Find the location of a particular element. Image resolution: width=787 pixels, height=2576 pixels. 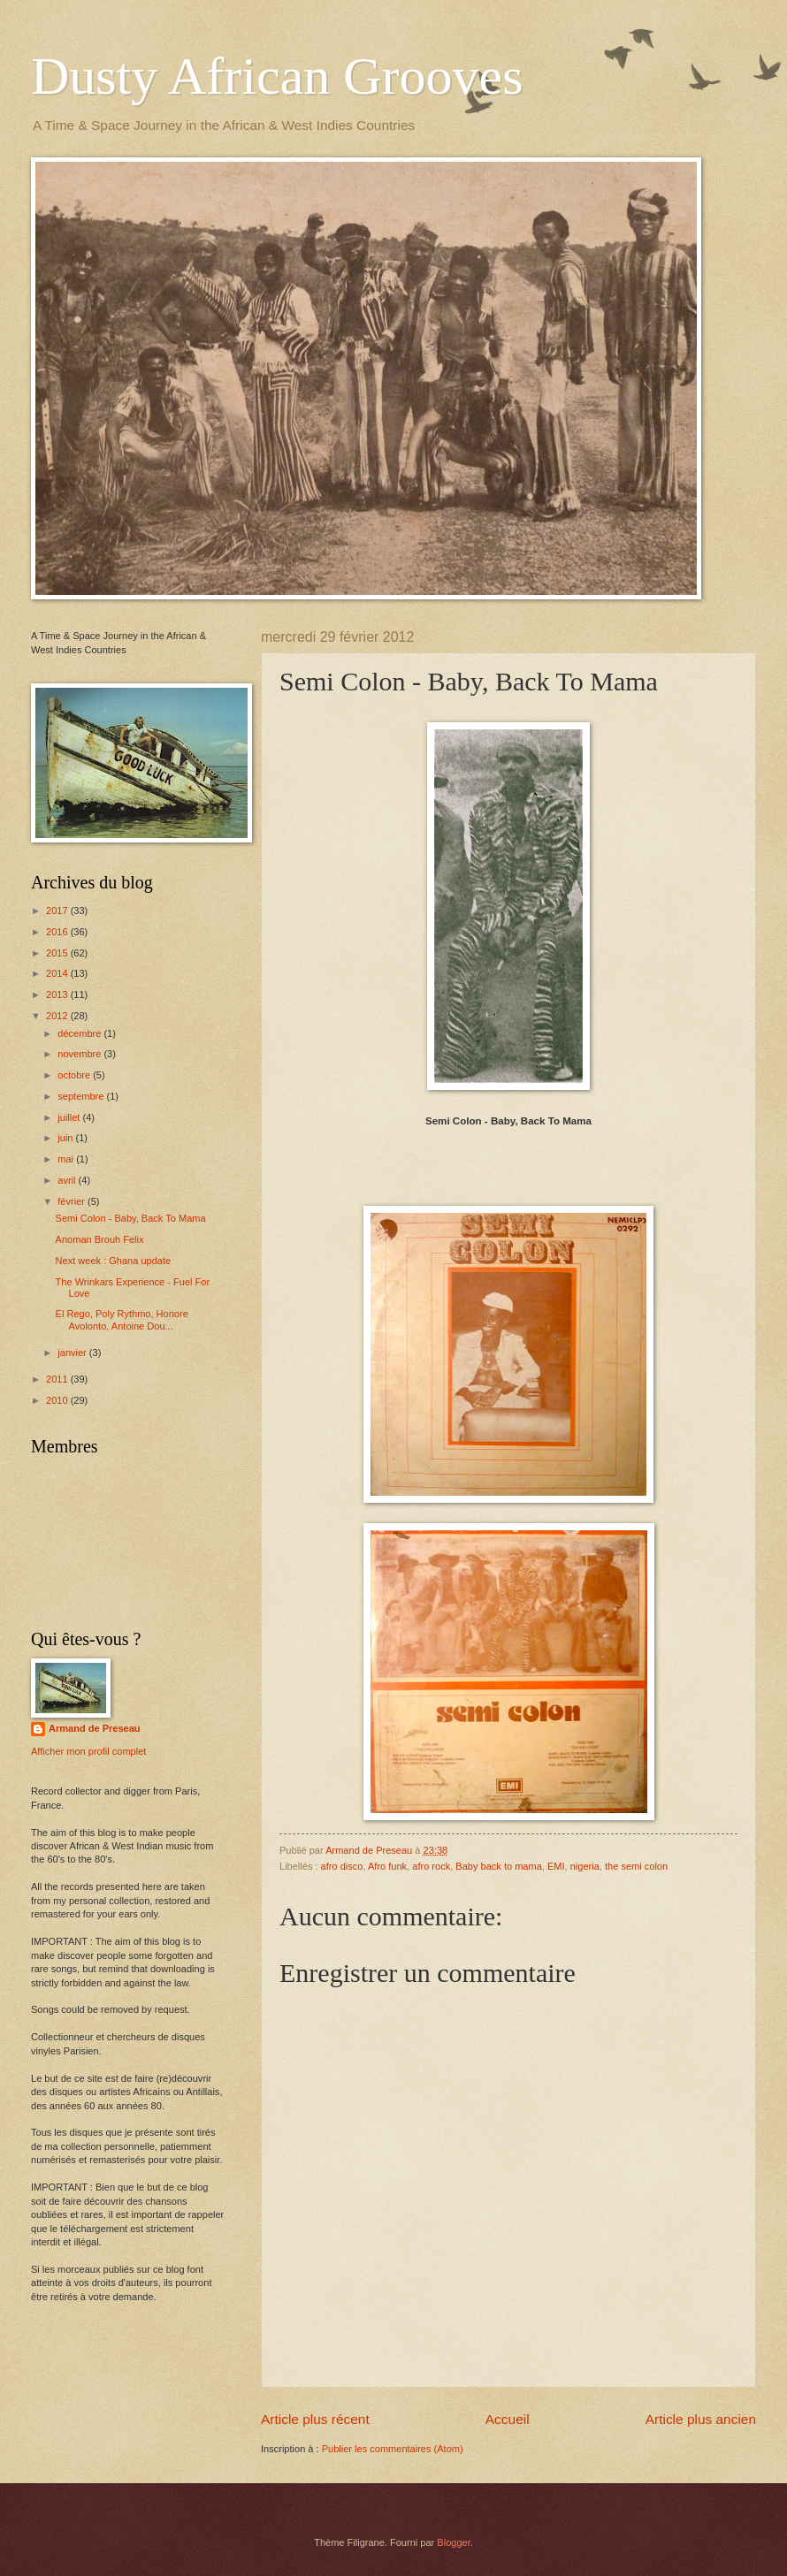

the semi colon is located at coordinates (636, 1866).